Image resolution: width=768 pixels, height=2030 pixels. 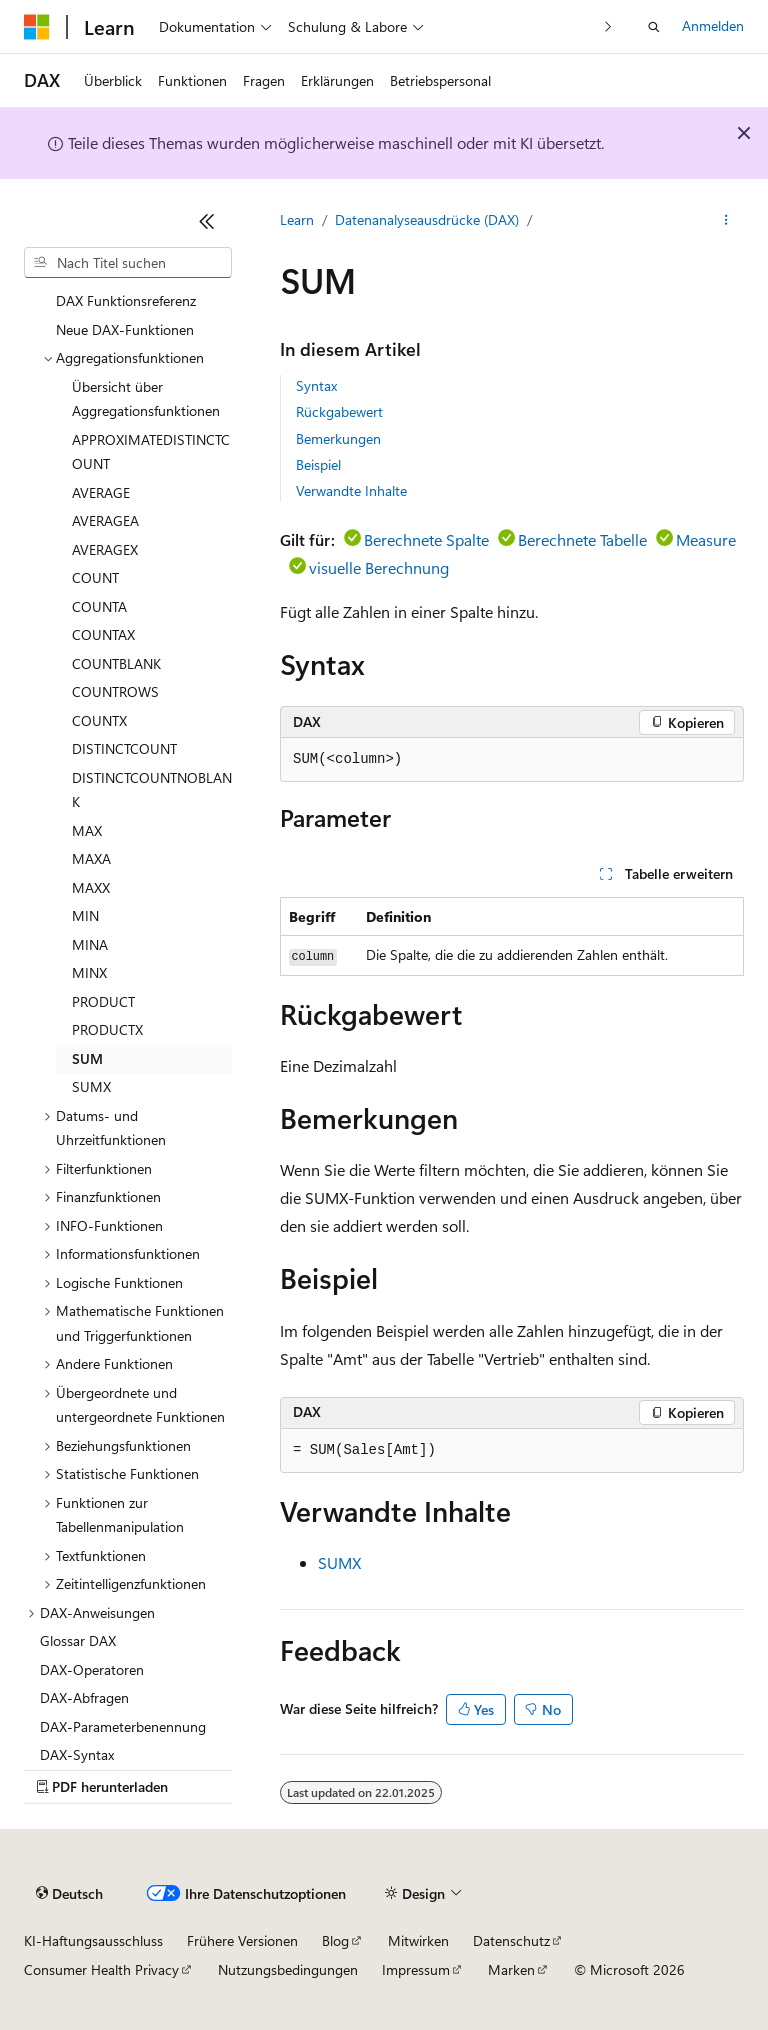 What do you see at coordinates (608, 26) in the screenshot?
I see `[Nächste]` at bounding box center [608, 26].